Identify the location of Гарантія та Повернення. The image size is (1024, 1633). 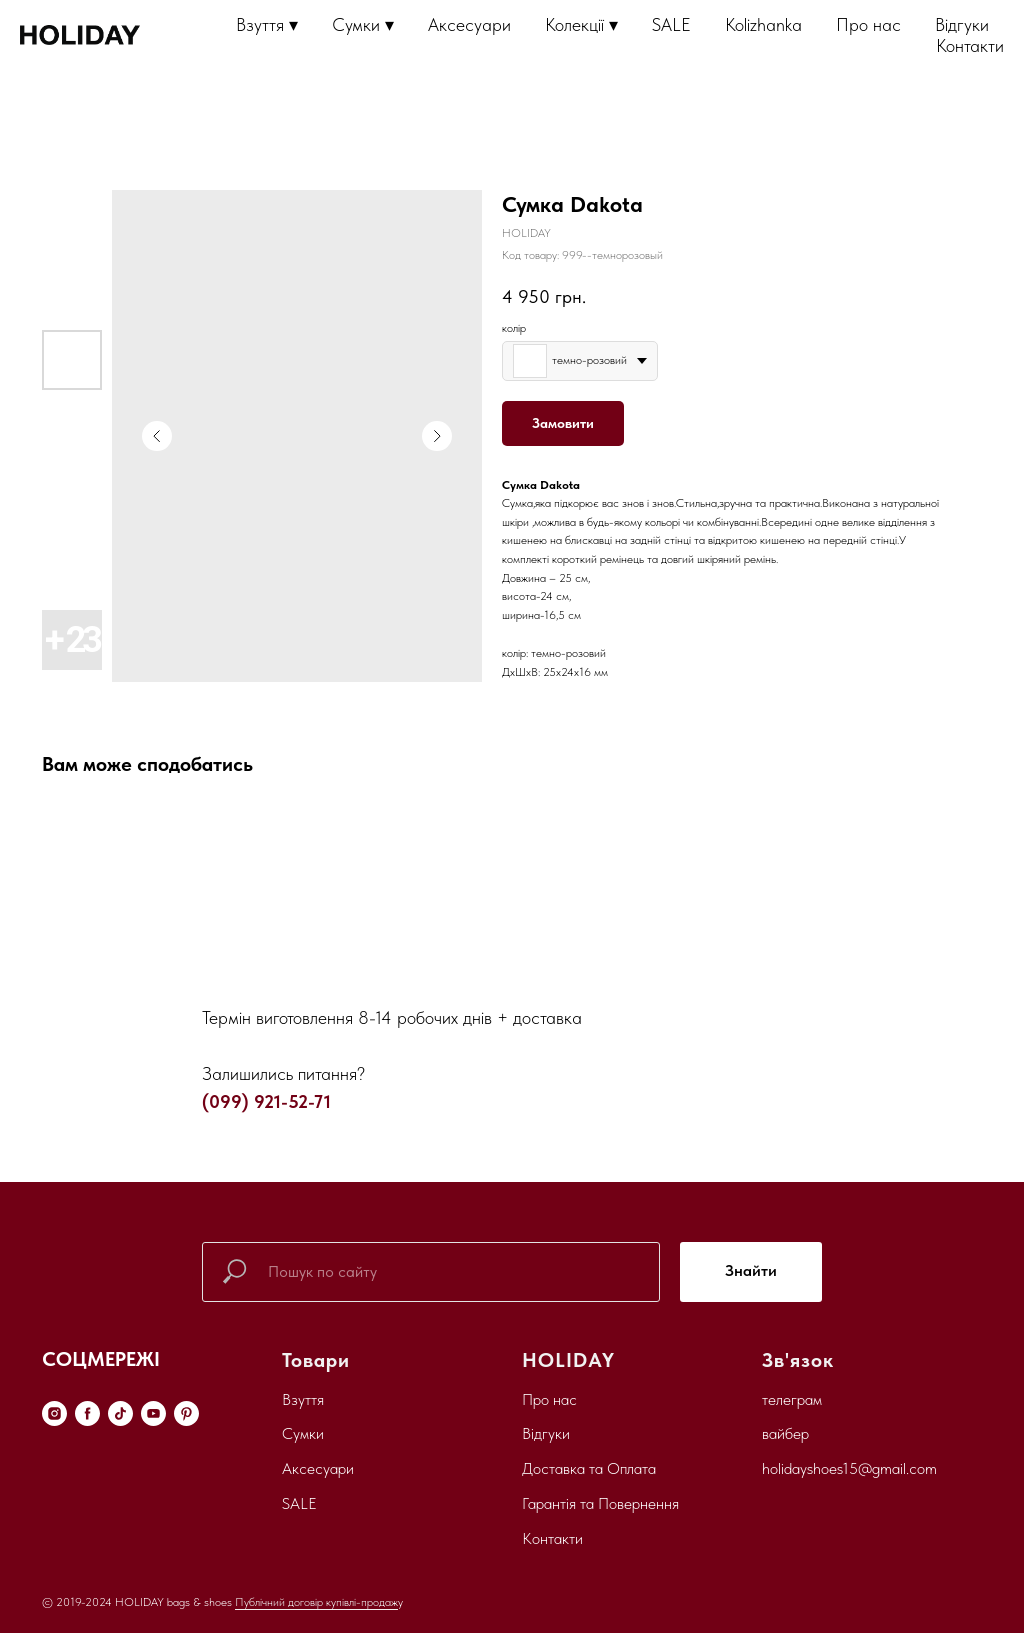
(600, 1503).